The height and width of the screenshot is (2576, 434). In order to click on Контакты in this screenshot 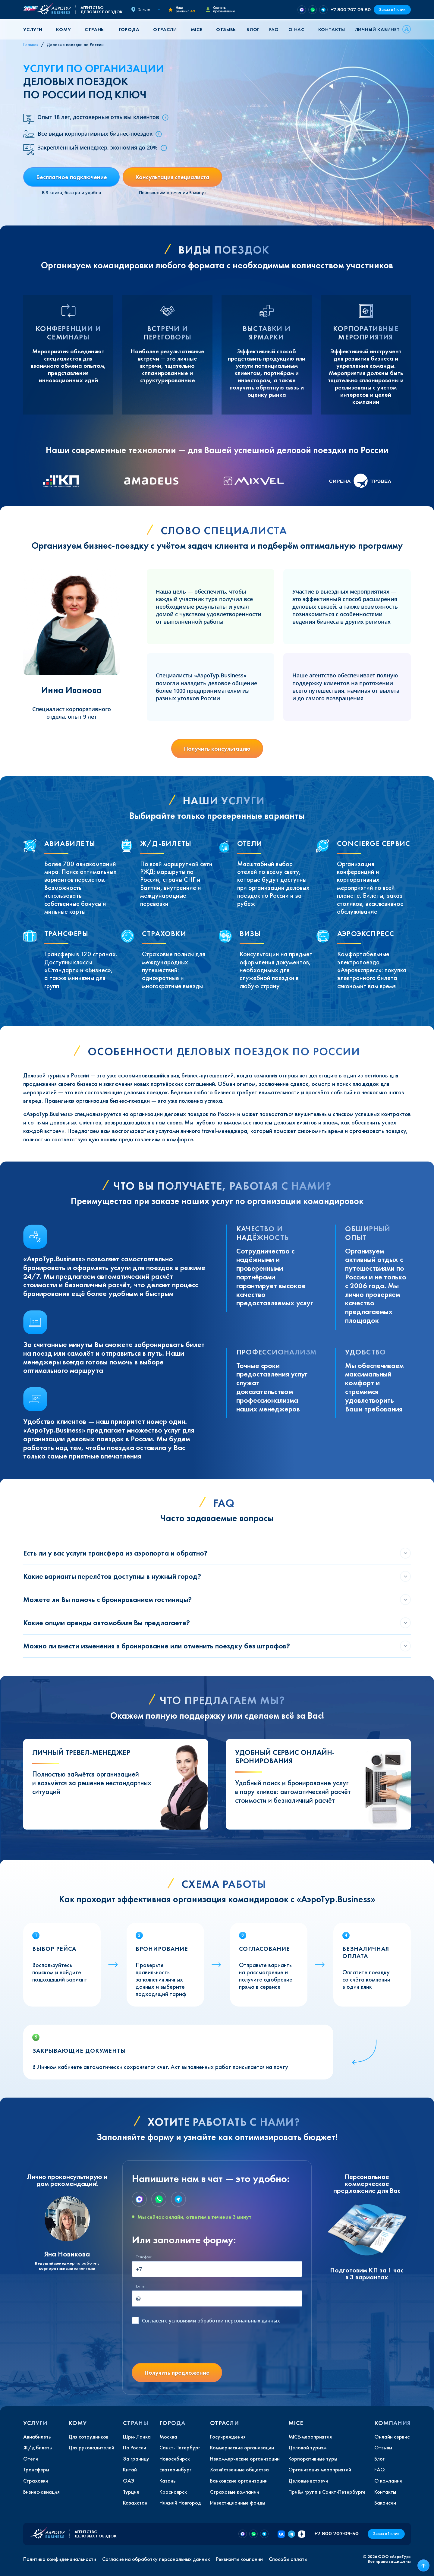, I will do `click(331, 29)`.